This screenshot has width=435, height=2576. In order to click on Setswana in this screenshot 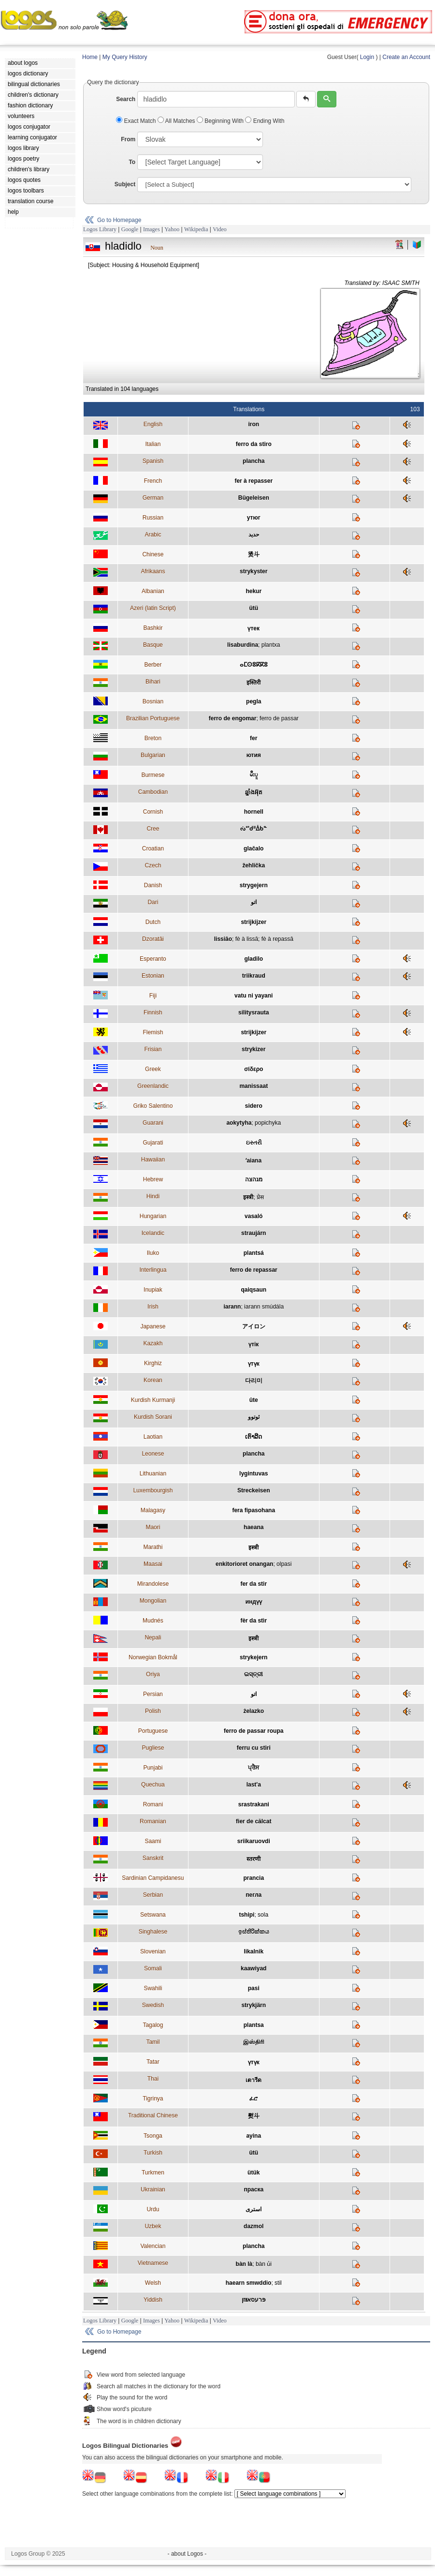, I will do `click(153, 1914)`.